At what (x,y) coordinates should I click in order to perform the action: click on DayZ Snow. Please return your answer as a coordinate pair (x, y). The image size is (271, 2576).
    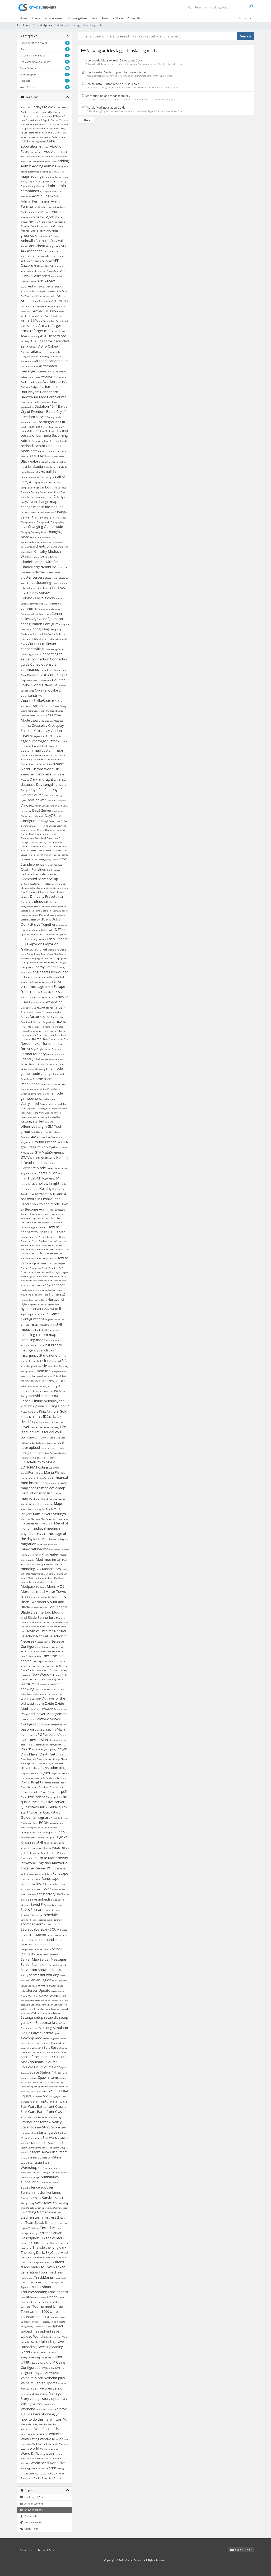
    Looking at the image, I should click on (52, 859).